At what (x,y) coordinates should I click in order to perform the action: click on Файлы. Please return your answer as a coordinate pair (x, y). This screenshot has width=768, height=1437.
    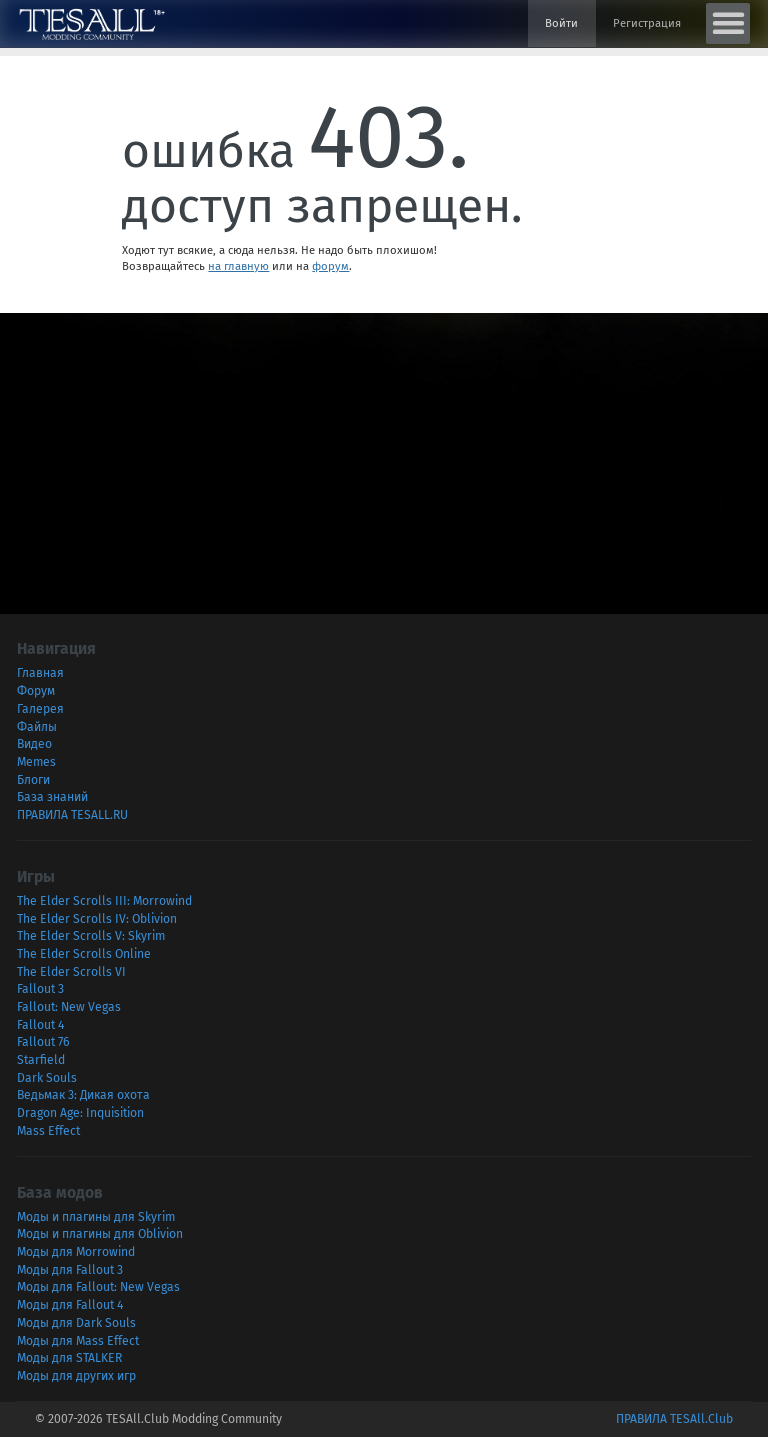
    Looking at the image, I should click on (37, 727).